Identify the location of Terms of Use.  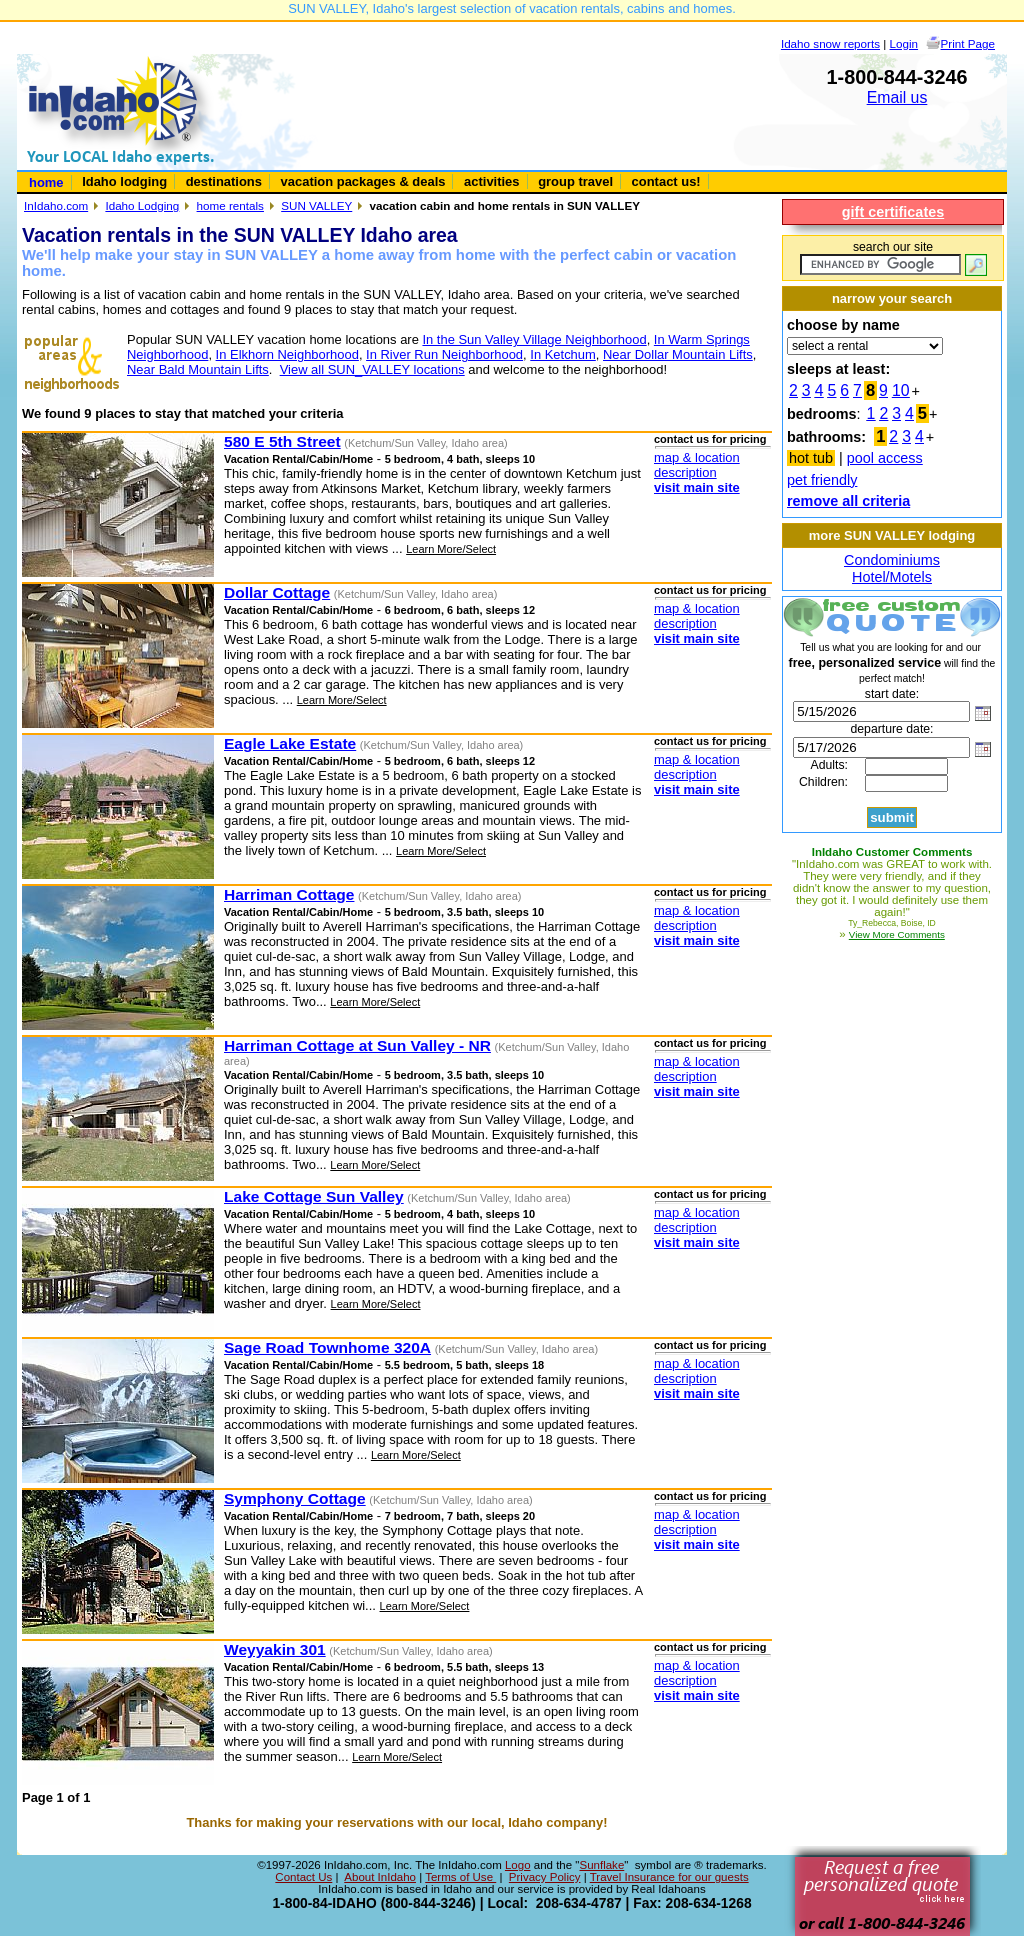
(460, 1877).